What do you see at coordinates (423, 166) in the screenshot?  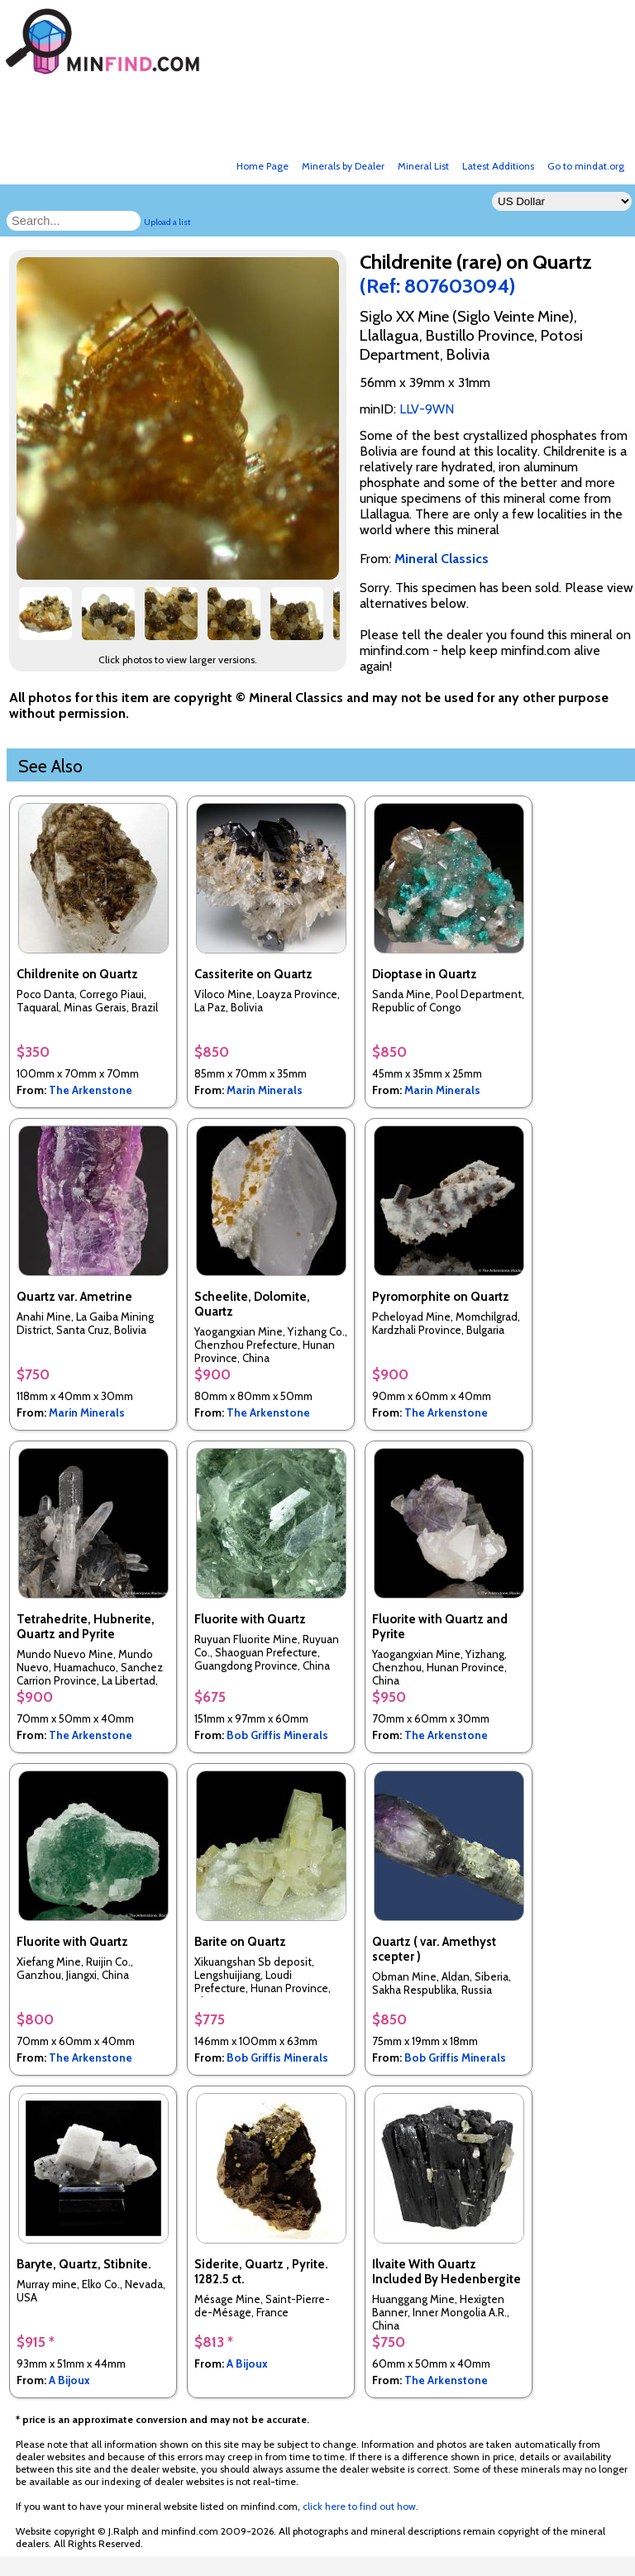 I see `Mineral List` at bounding box center [423, 166].